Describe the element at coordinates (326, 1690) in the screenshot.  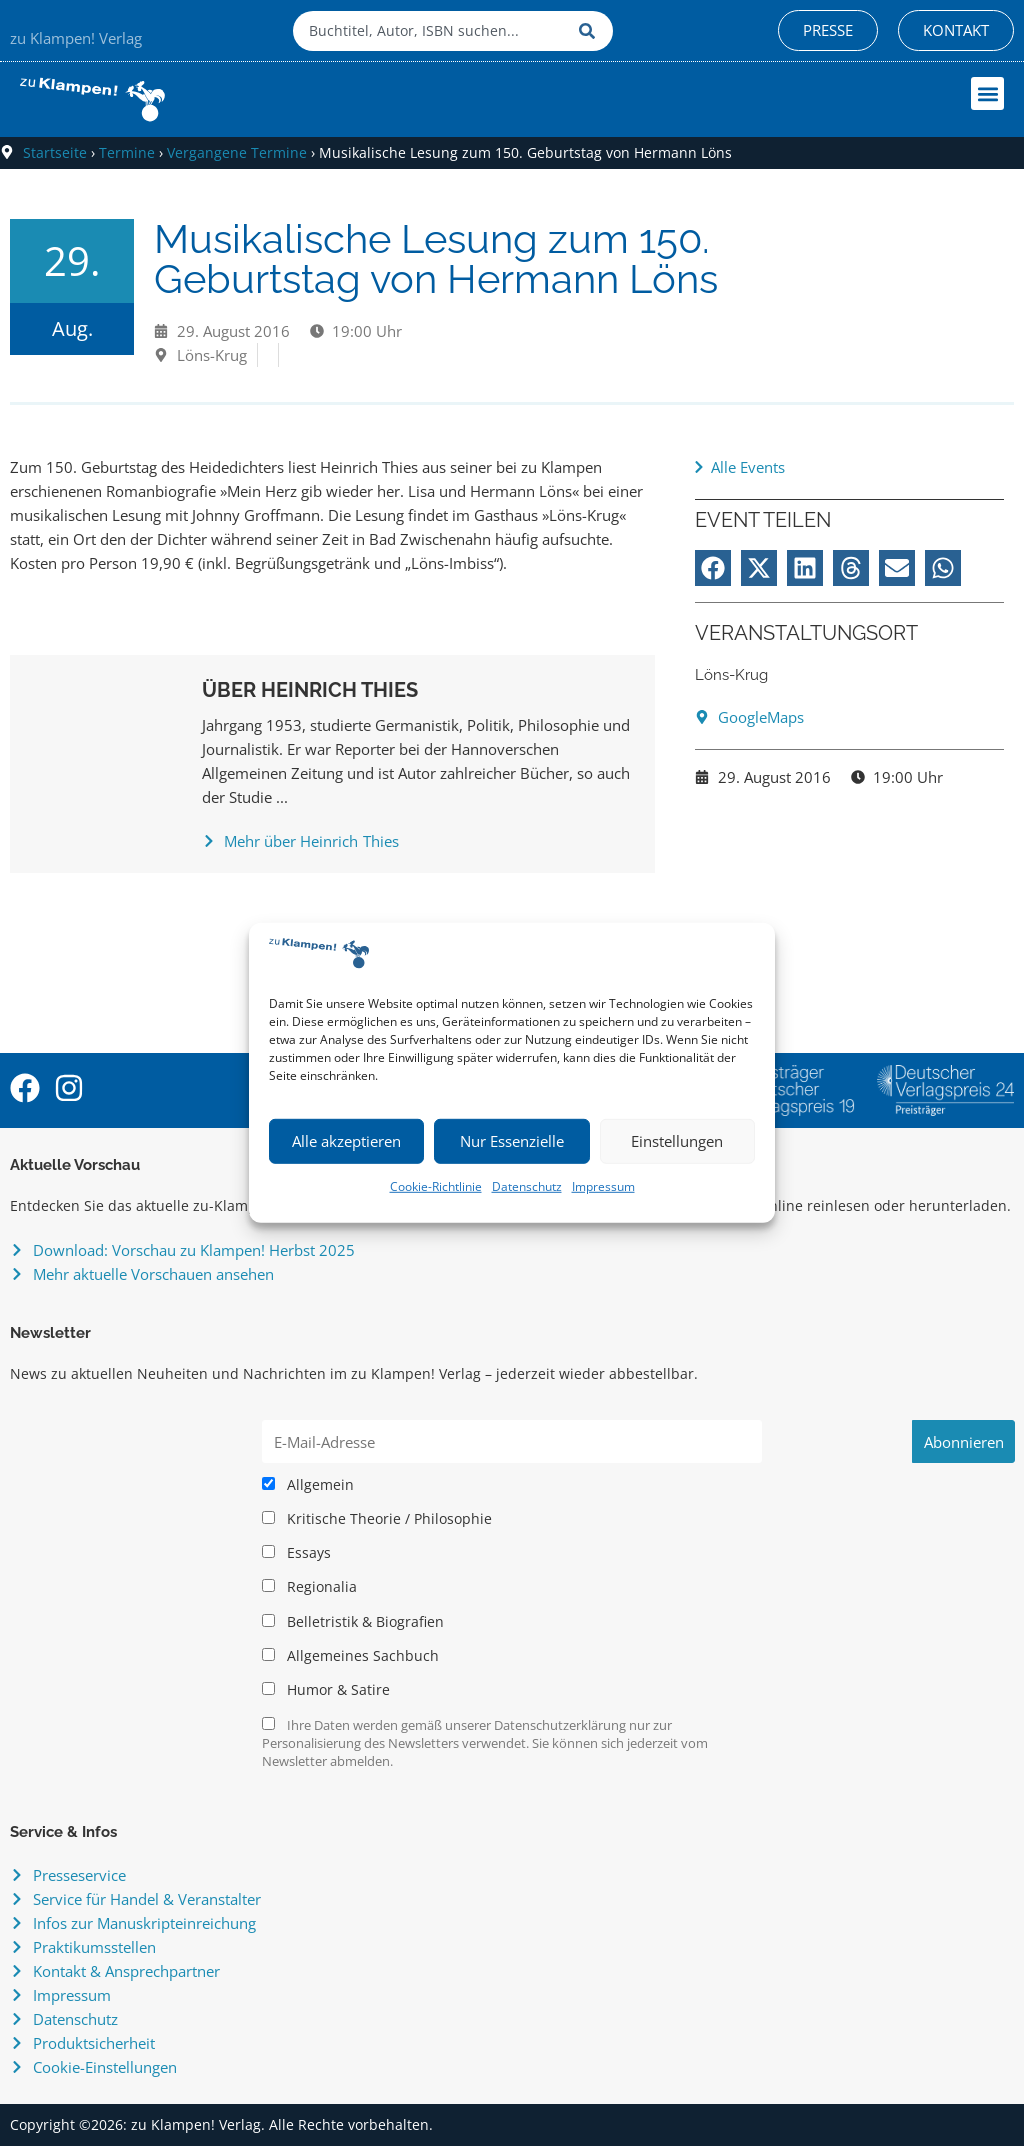
I see `Humor & Satire` at that location.